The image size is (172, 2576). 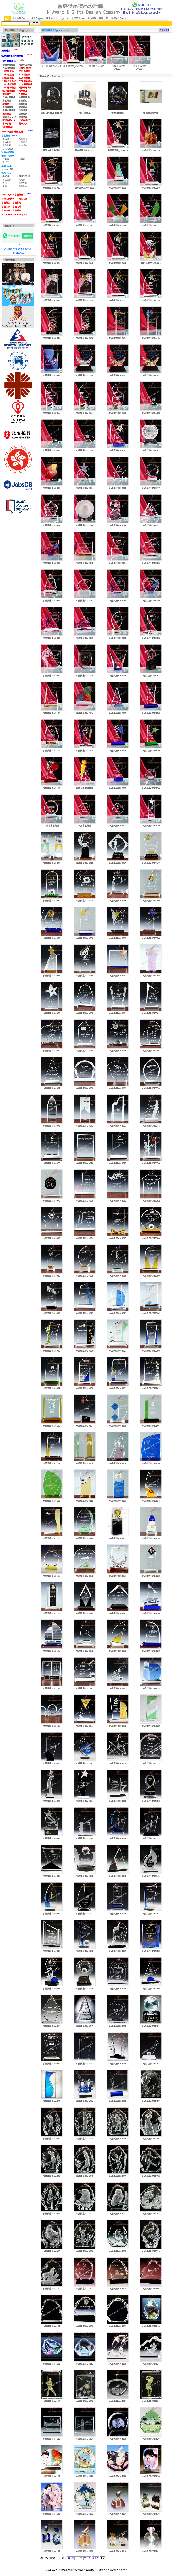 I want to click on 購物流程, so click(x=91, y=18).